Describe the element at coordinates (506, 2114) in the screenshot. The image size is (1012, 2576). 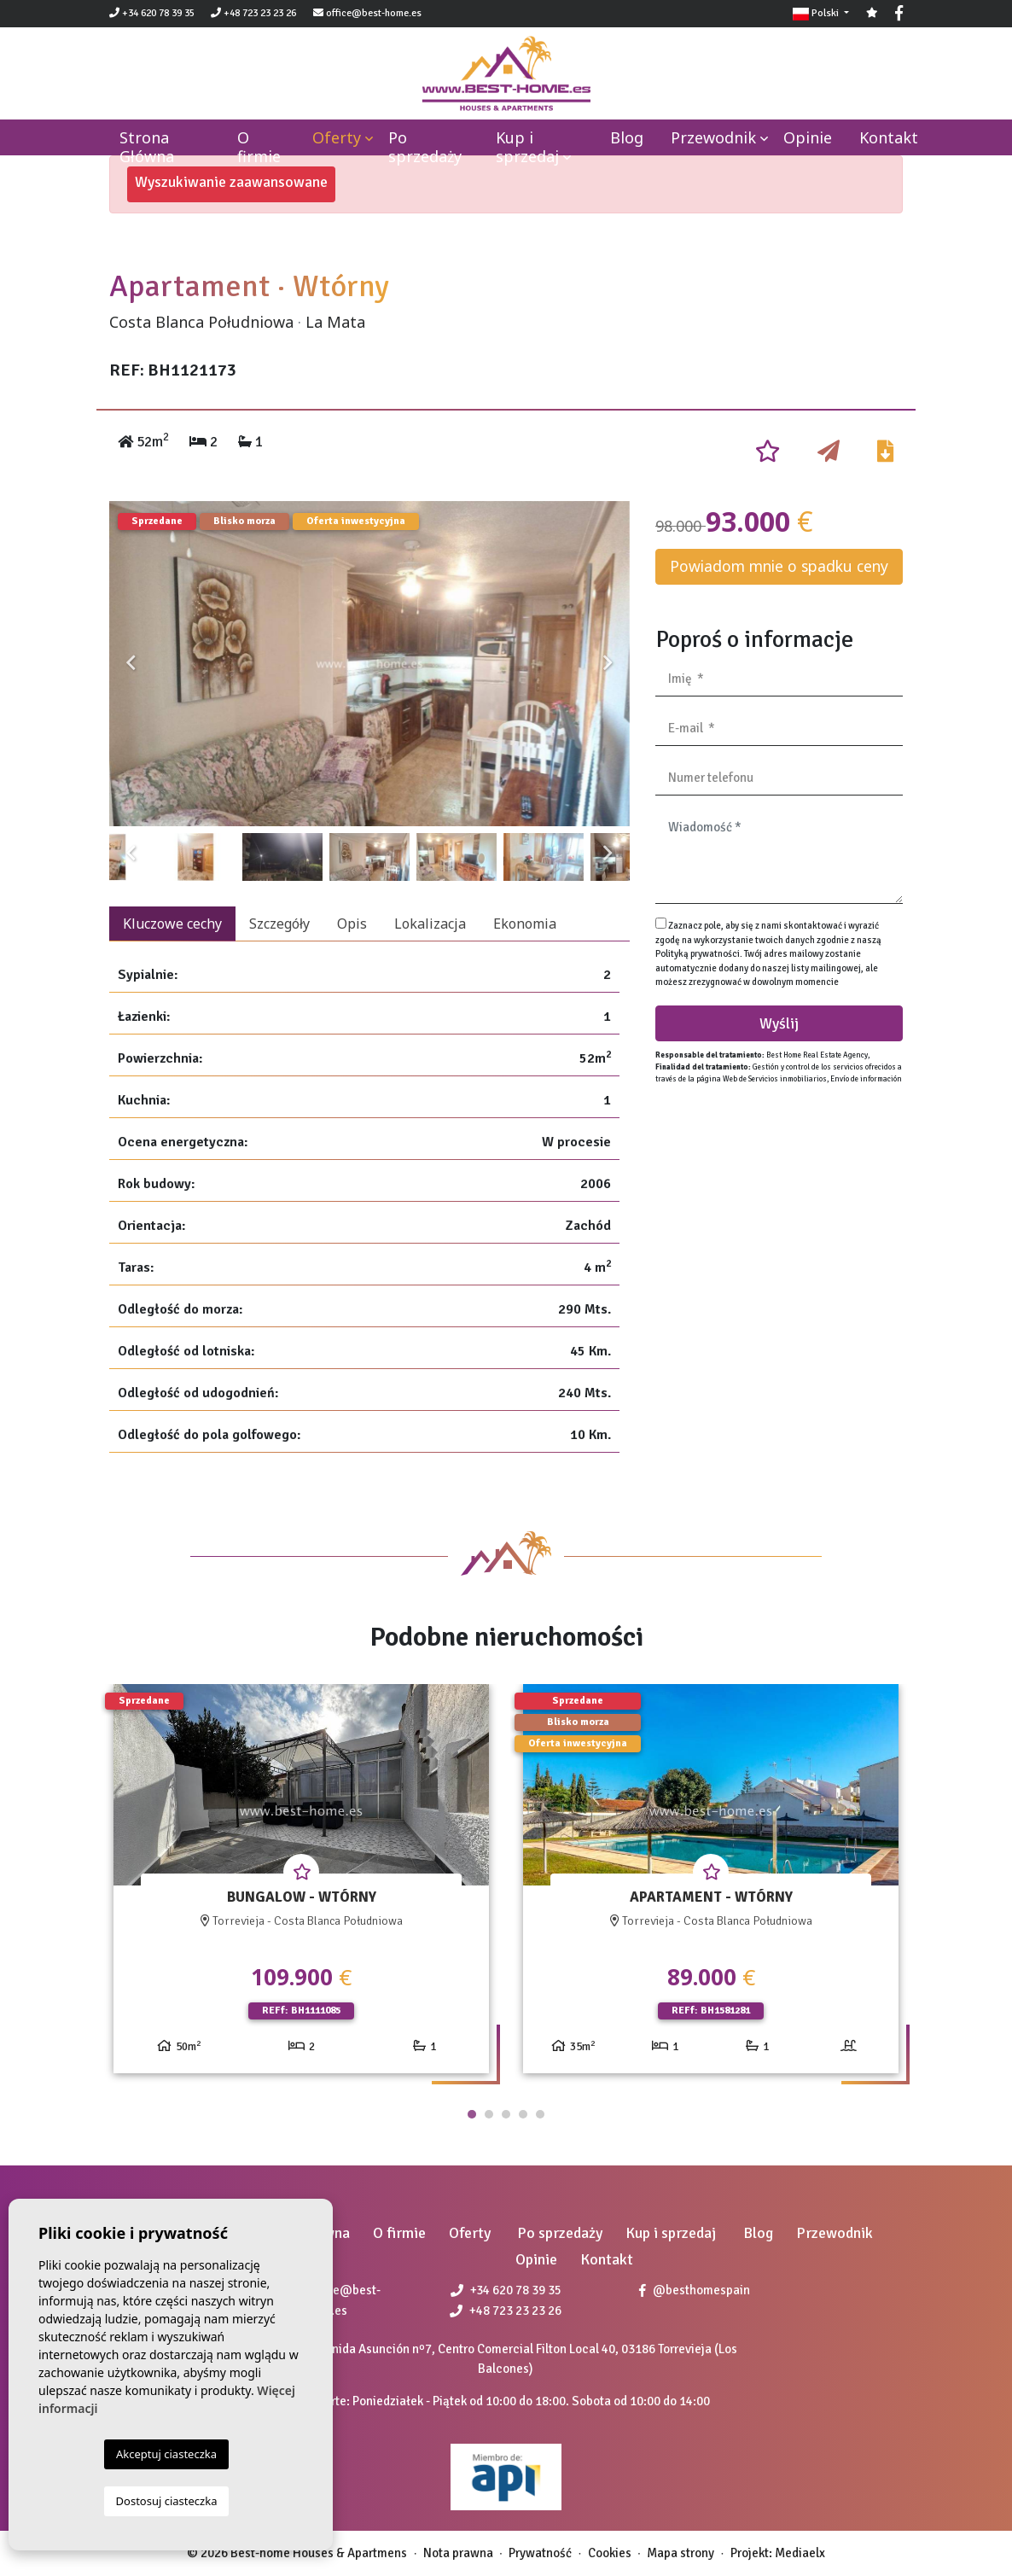
I see `3 [tab]` at that location.